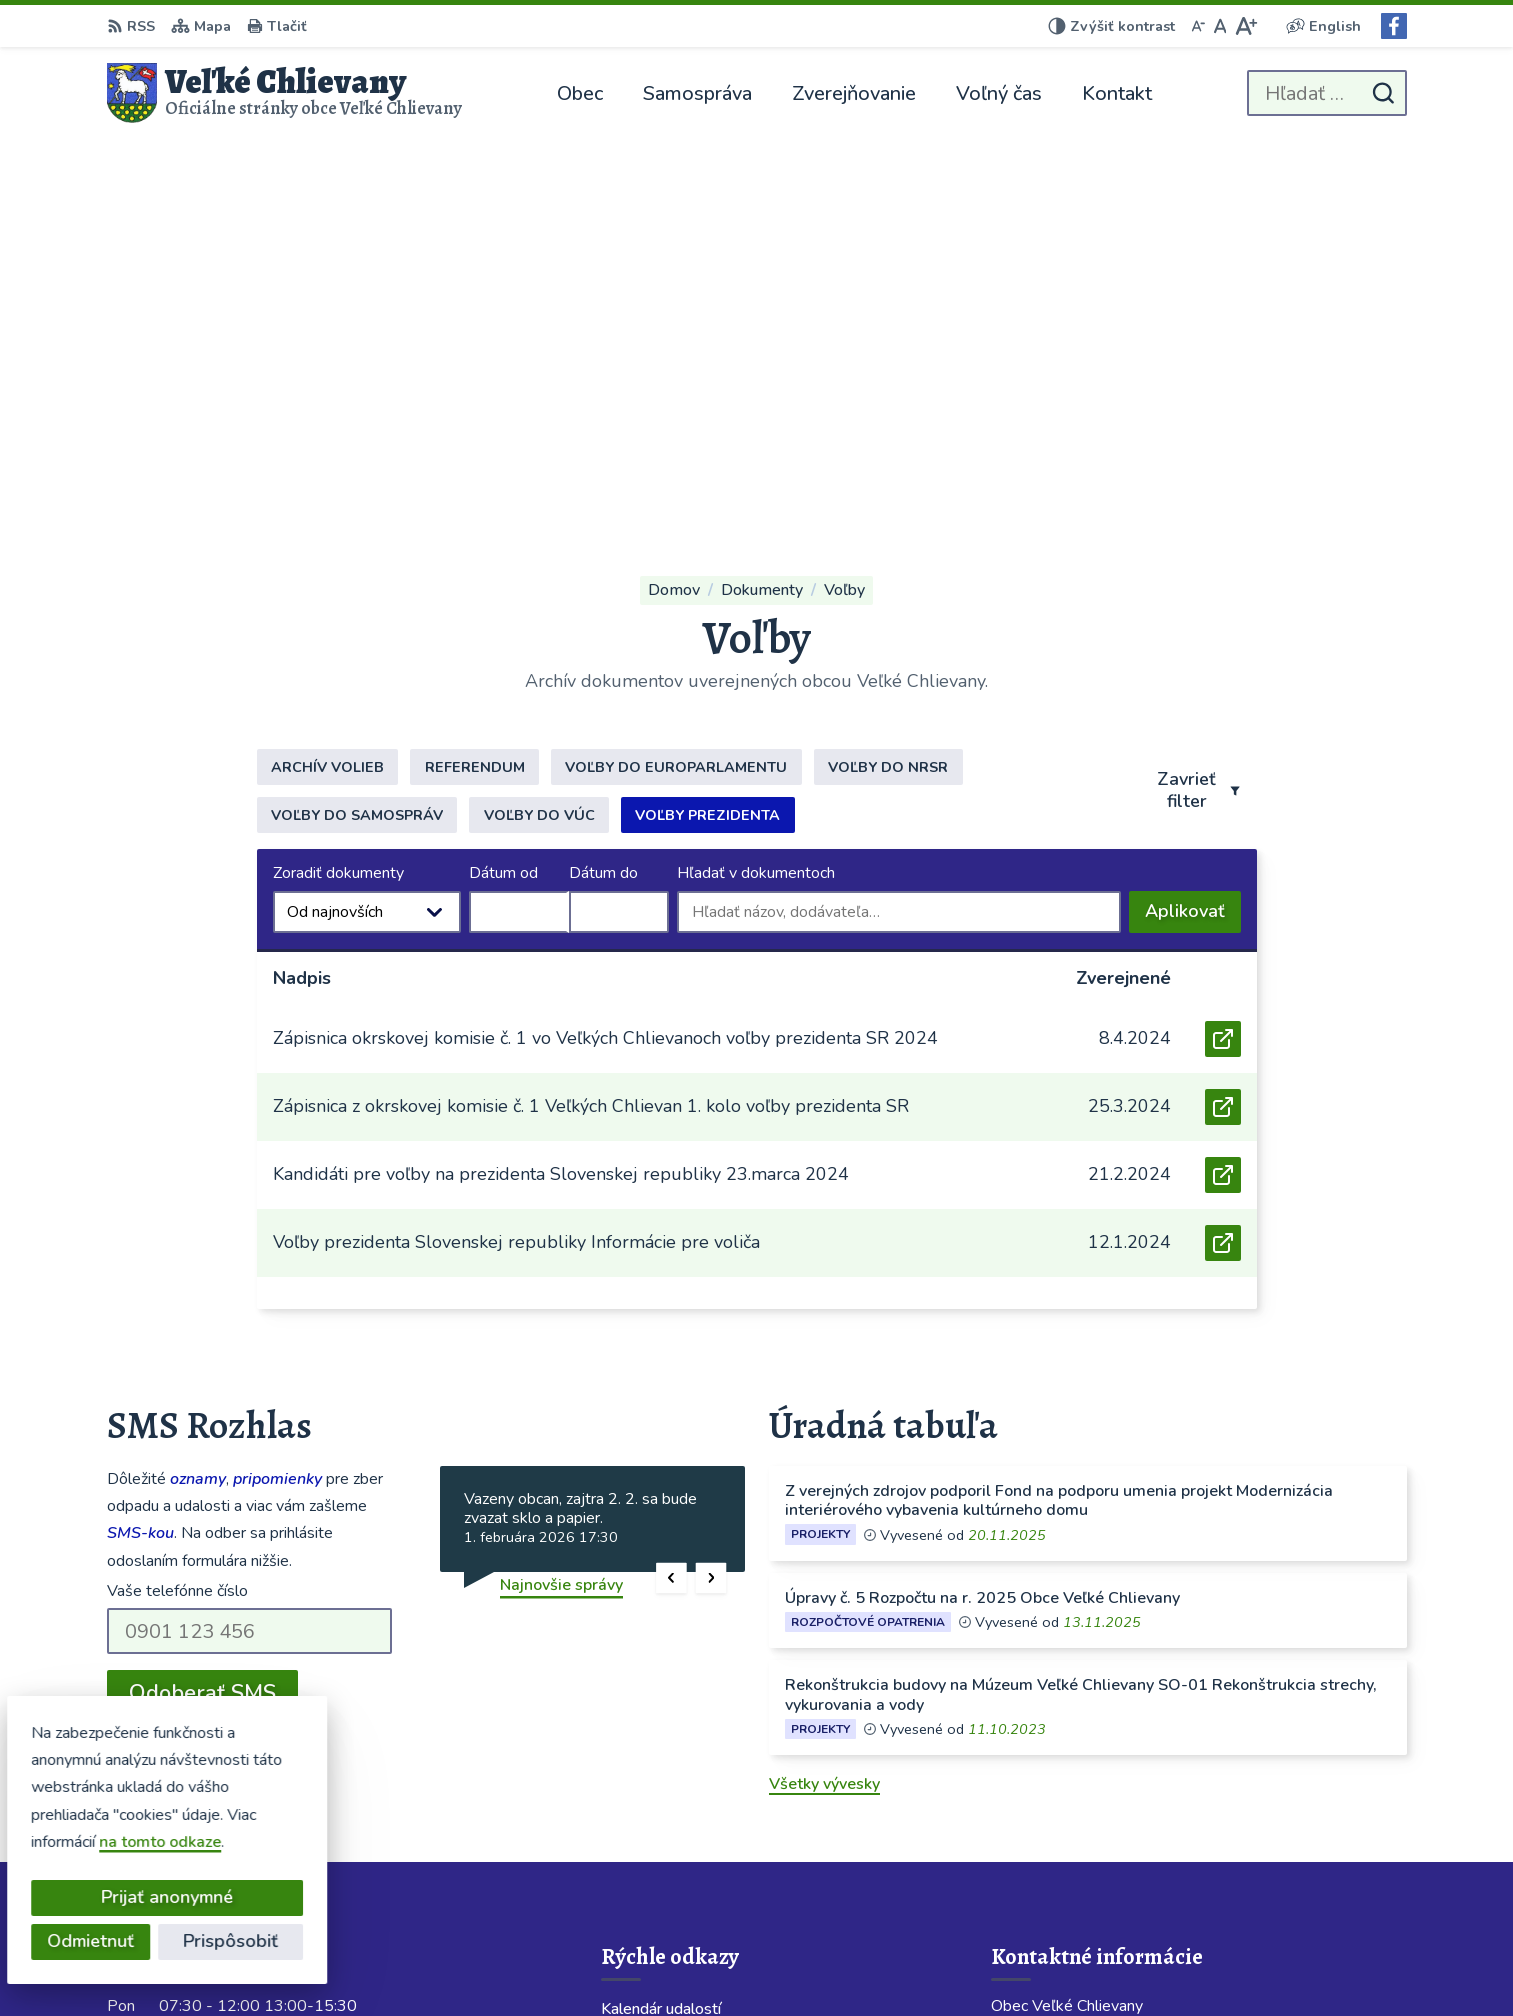 The image size is (1513, 2016). What do you see at coordinates (202, 1304) in the screenshot?
I see `Odoberať SMS` at bounding box center [202, 1304].